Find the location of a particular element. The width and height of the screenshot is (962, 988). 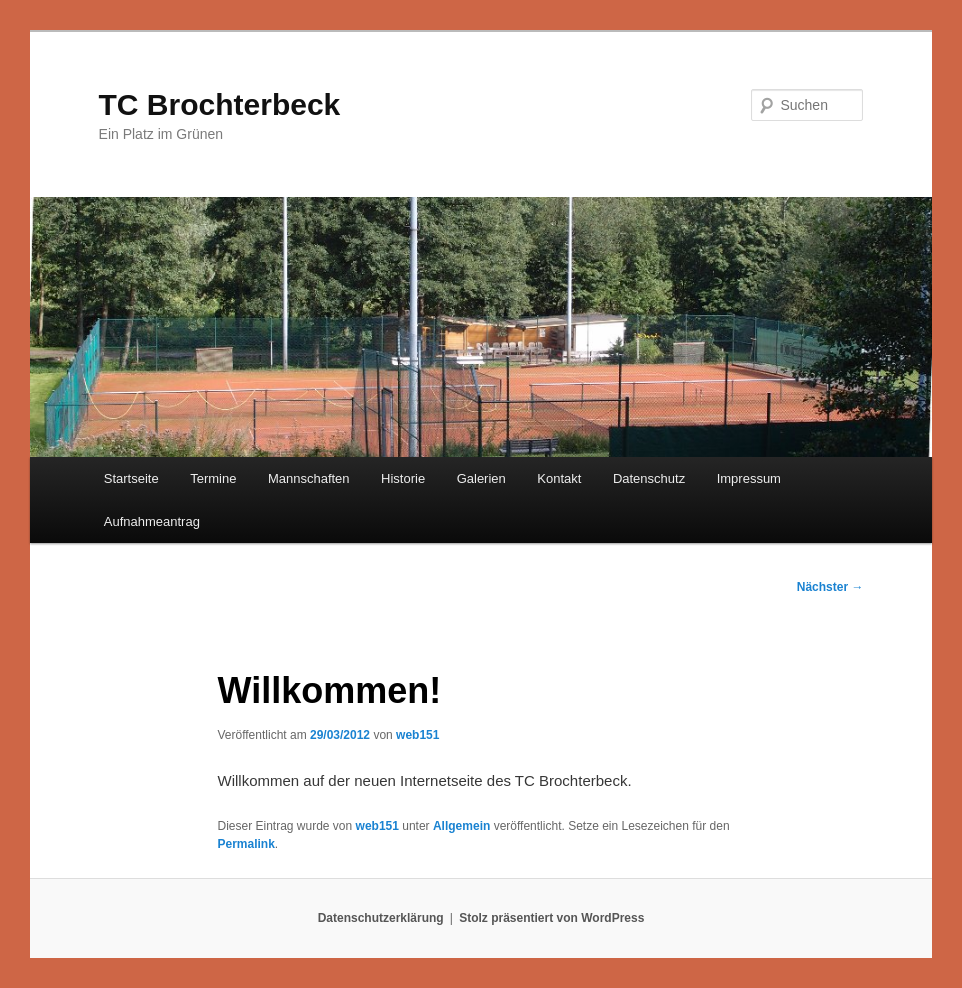

Galerien is located at coordinates (481, 478).